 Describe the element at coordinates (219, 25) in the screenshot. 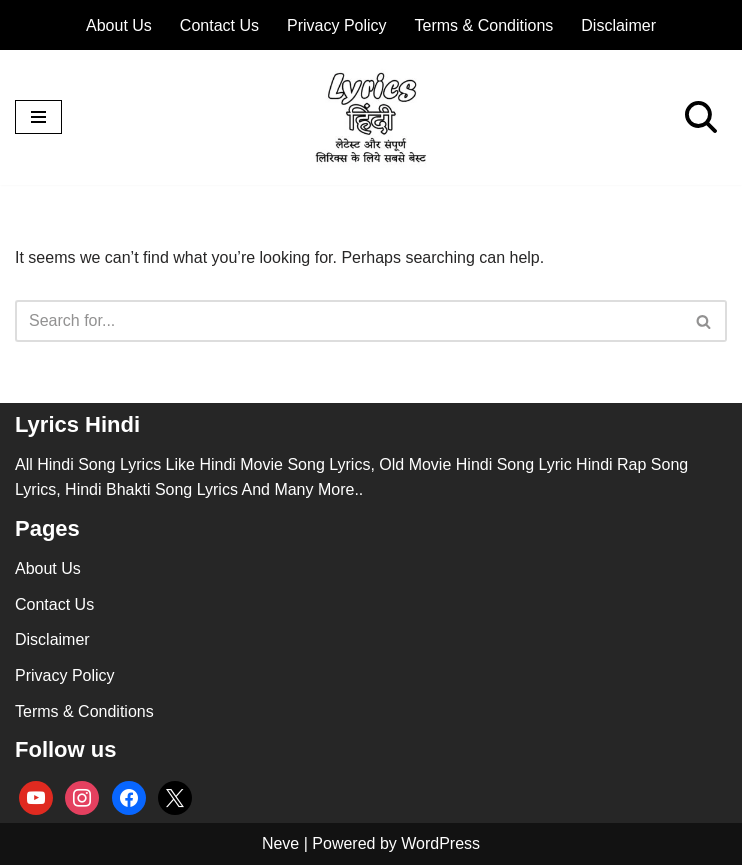

I see `Contact Us` at that location.